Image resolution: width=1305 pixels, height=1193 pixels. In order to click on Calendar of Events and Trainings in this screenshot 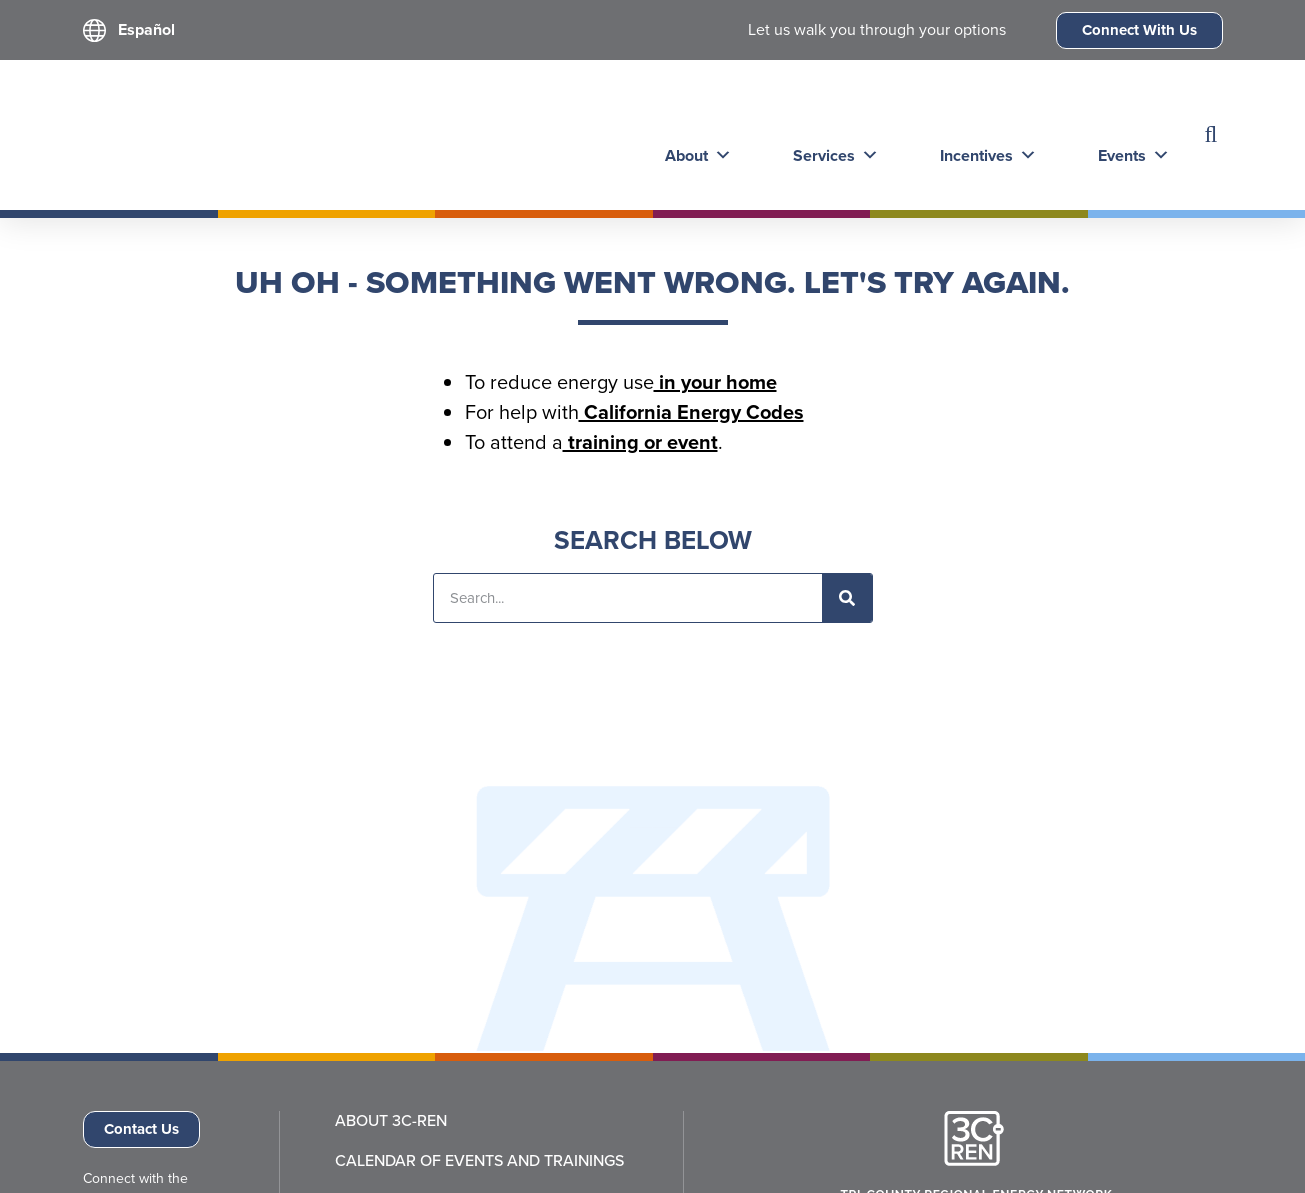, I will do `click(479, 1161)`.